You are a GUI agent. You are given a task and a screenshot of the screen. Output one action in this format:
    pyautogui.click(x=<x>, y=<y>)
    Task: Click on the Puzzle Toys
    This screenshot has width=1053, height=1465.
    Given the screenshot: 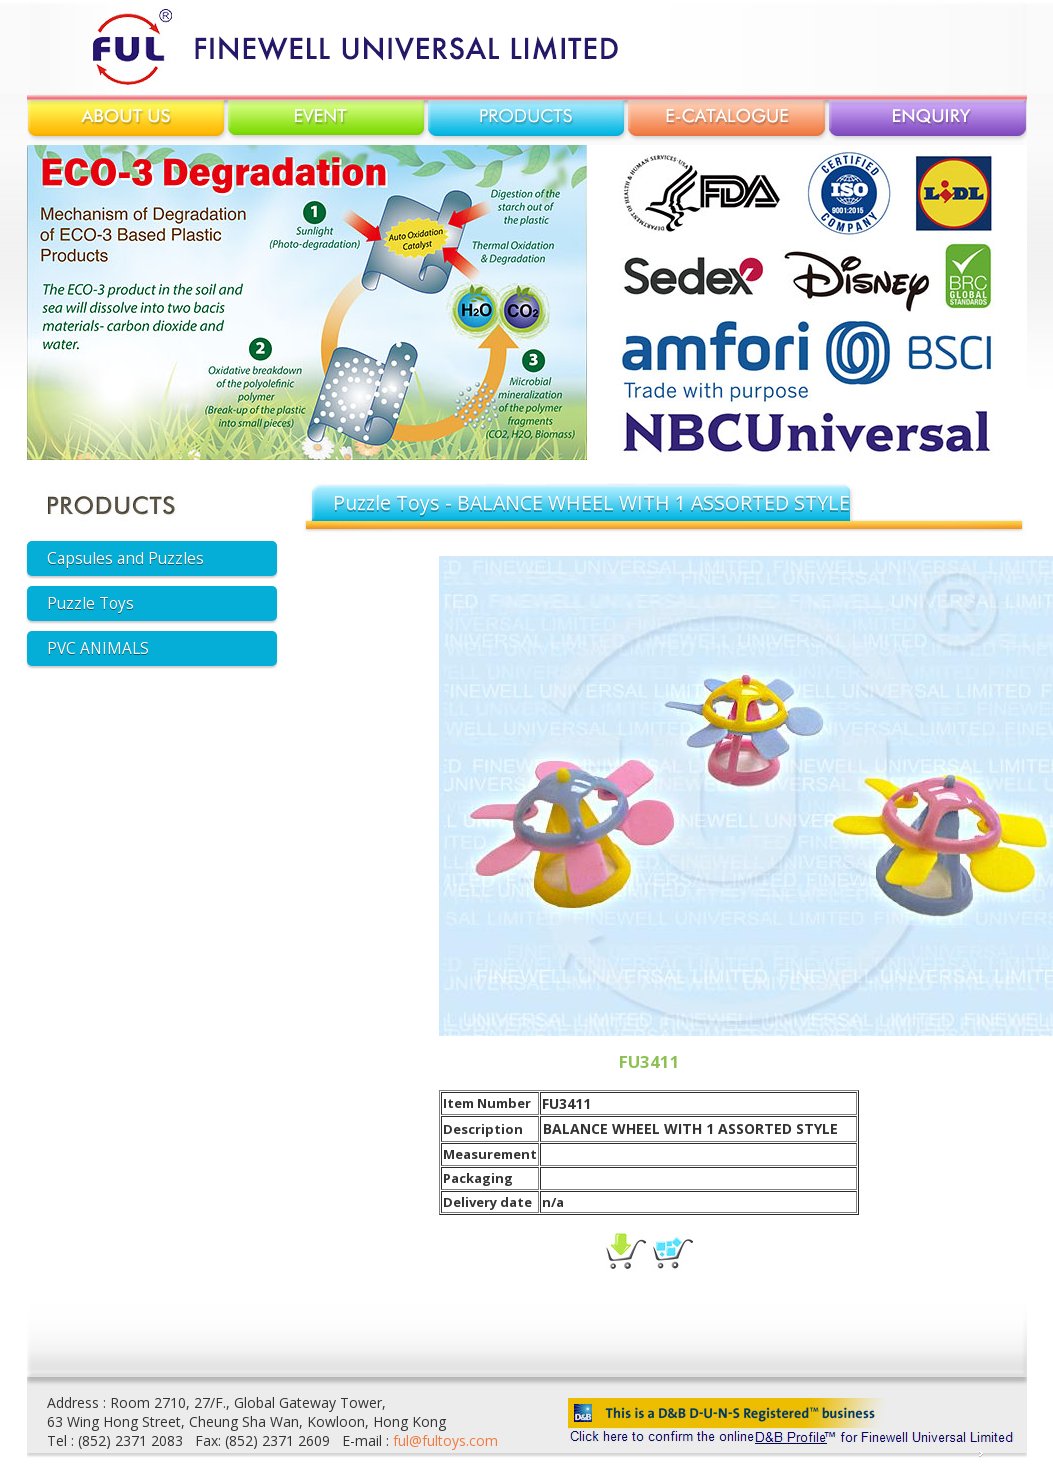 What is the action you would take?
    pyautogui.click(x=90, y=603)
    